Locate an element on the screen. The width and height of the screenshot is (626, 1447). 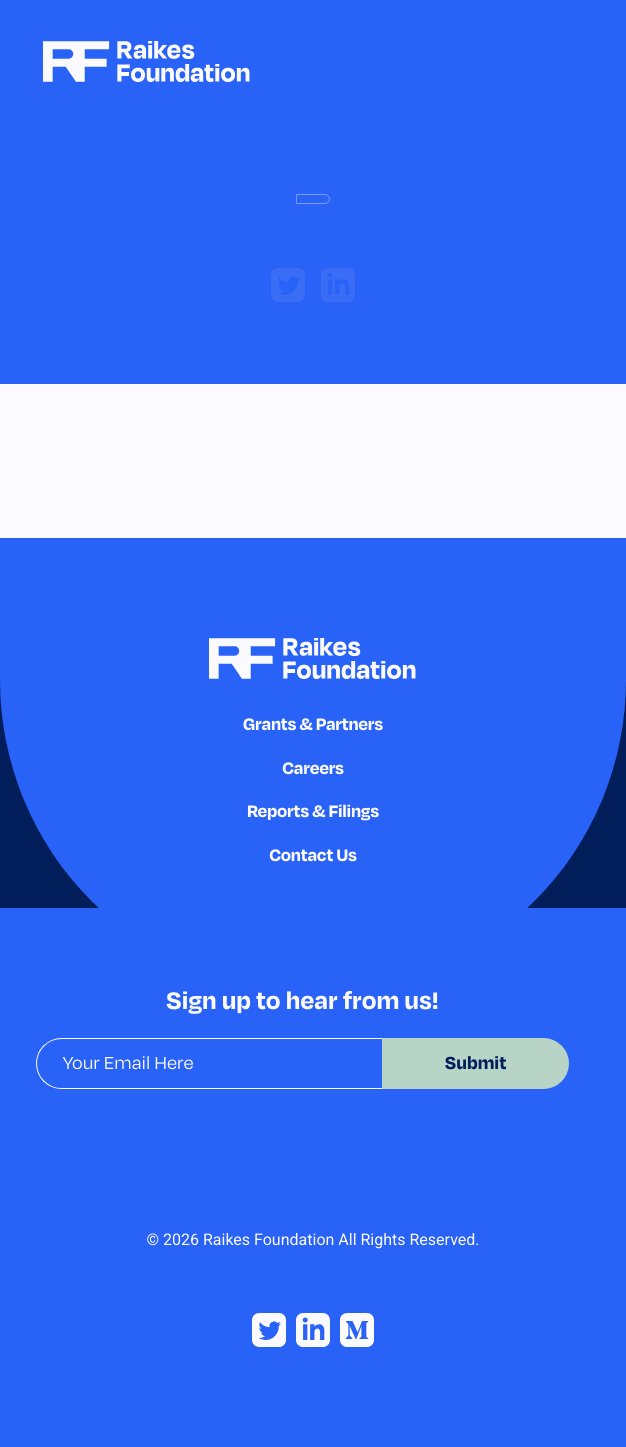
Reports & Filings is located at coordinates (313, 810).